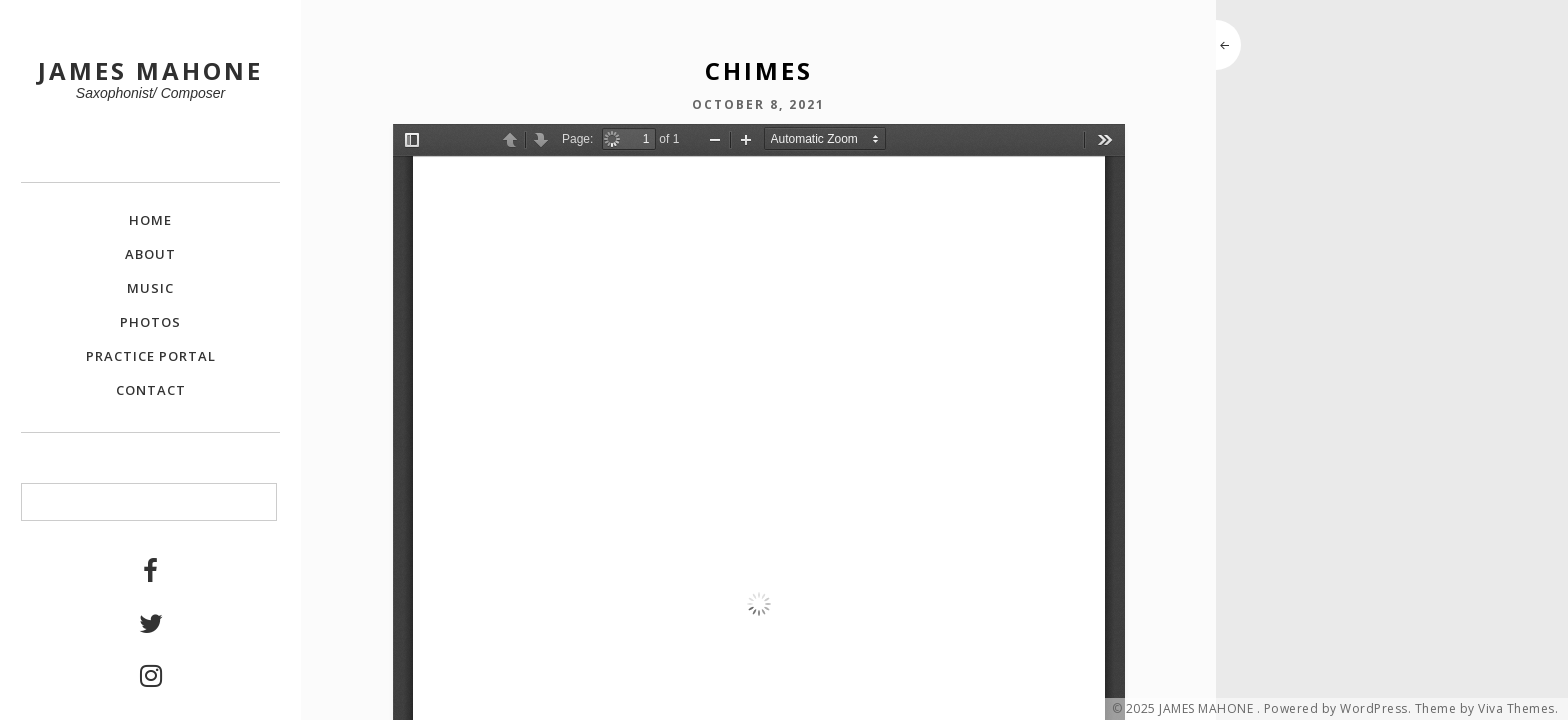  I want to click on Practice Portal, so click(151, 356).